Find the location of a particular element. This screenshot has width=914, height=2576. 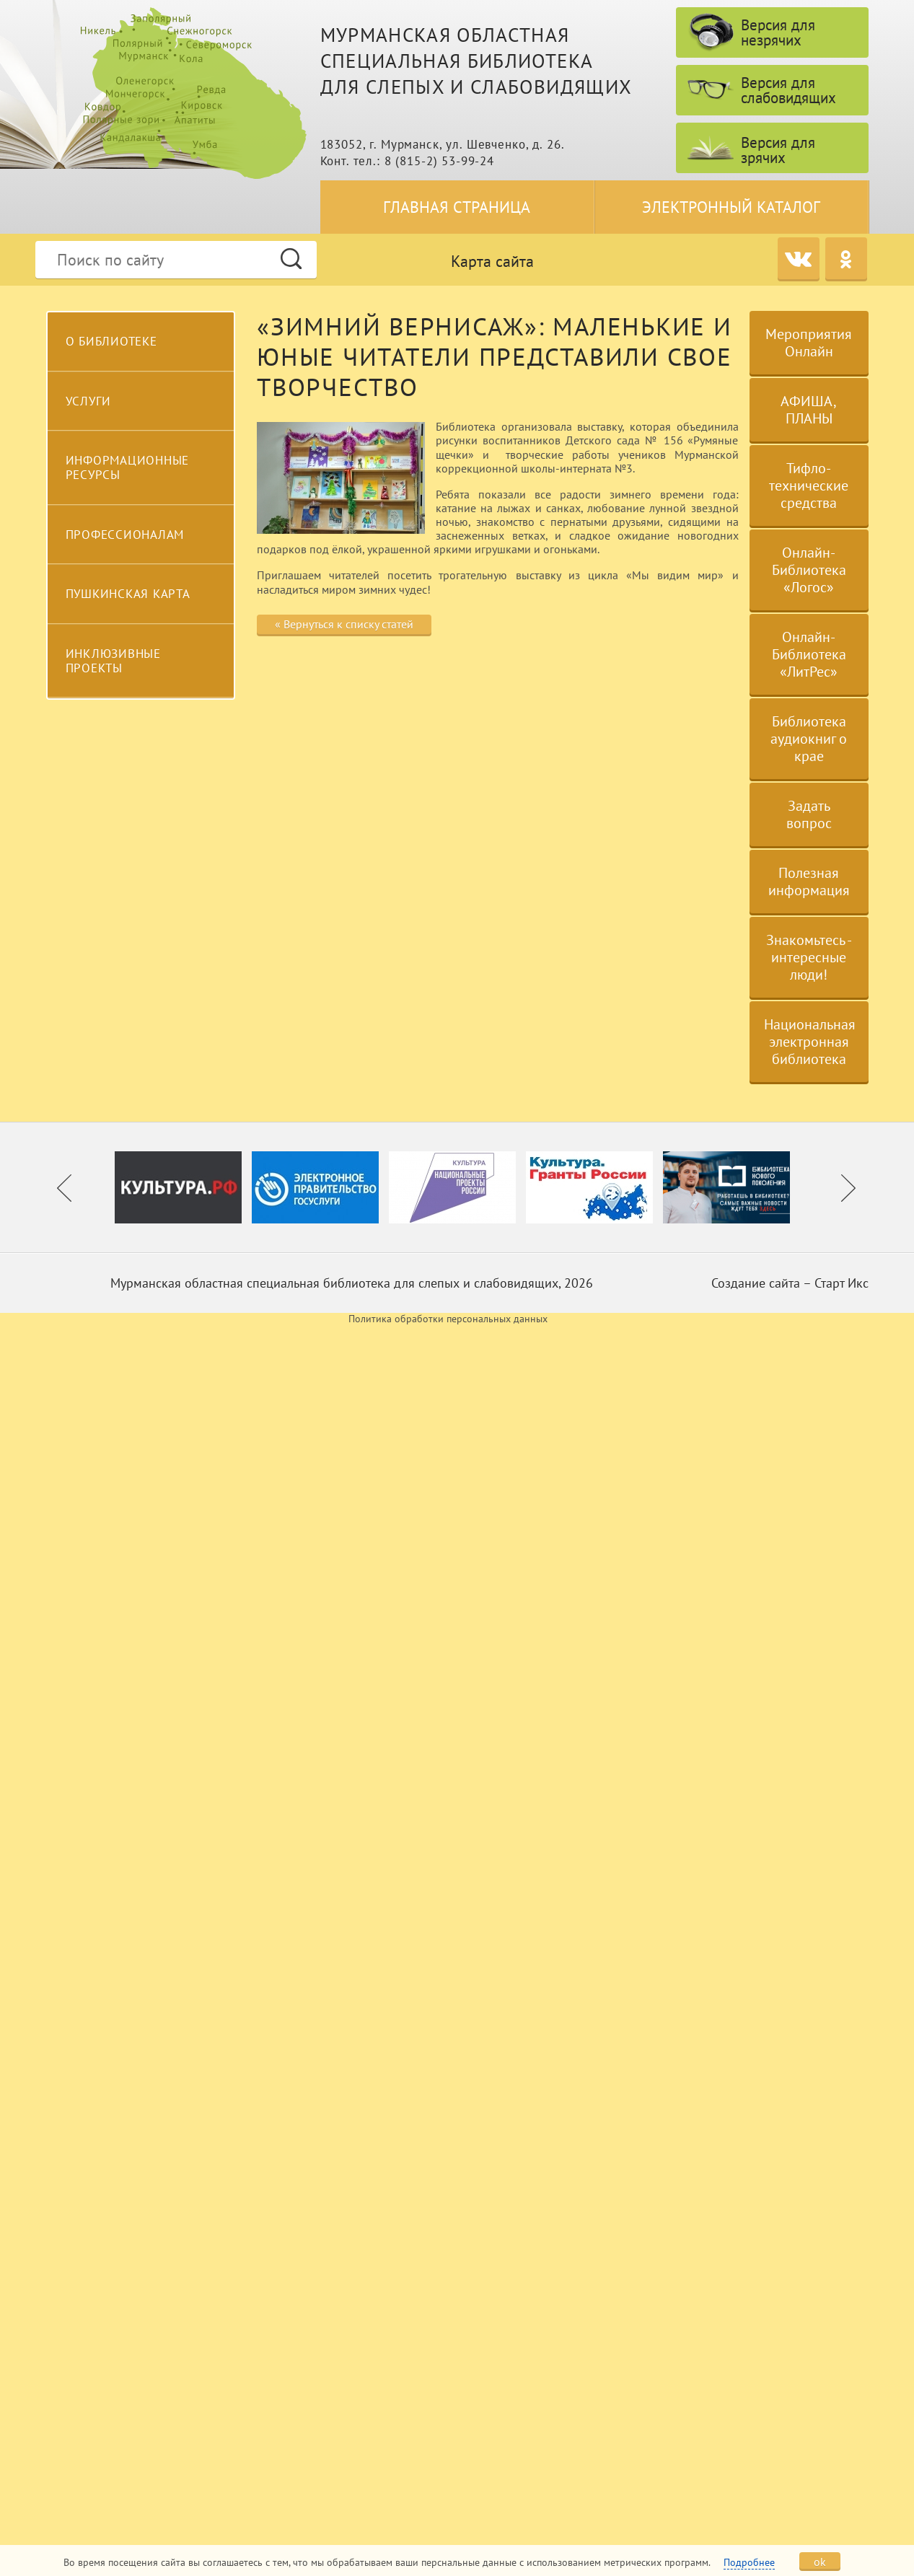

Знакомьтесь - интересные люди! is located at coordinates (809, 957).